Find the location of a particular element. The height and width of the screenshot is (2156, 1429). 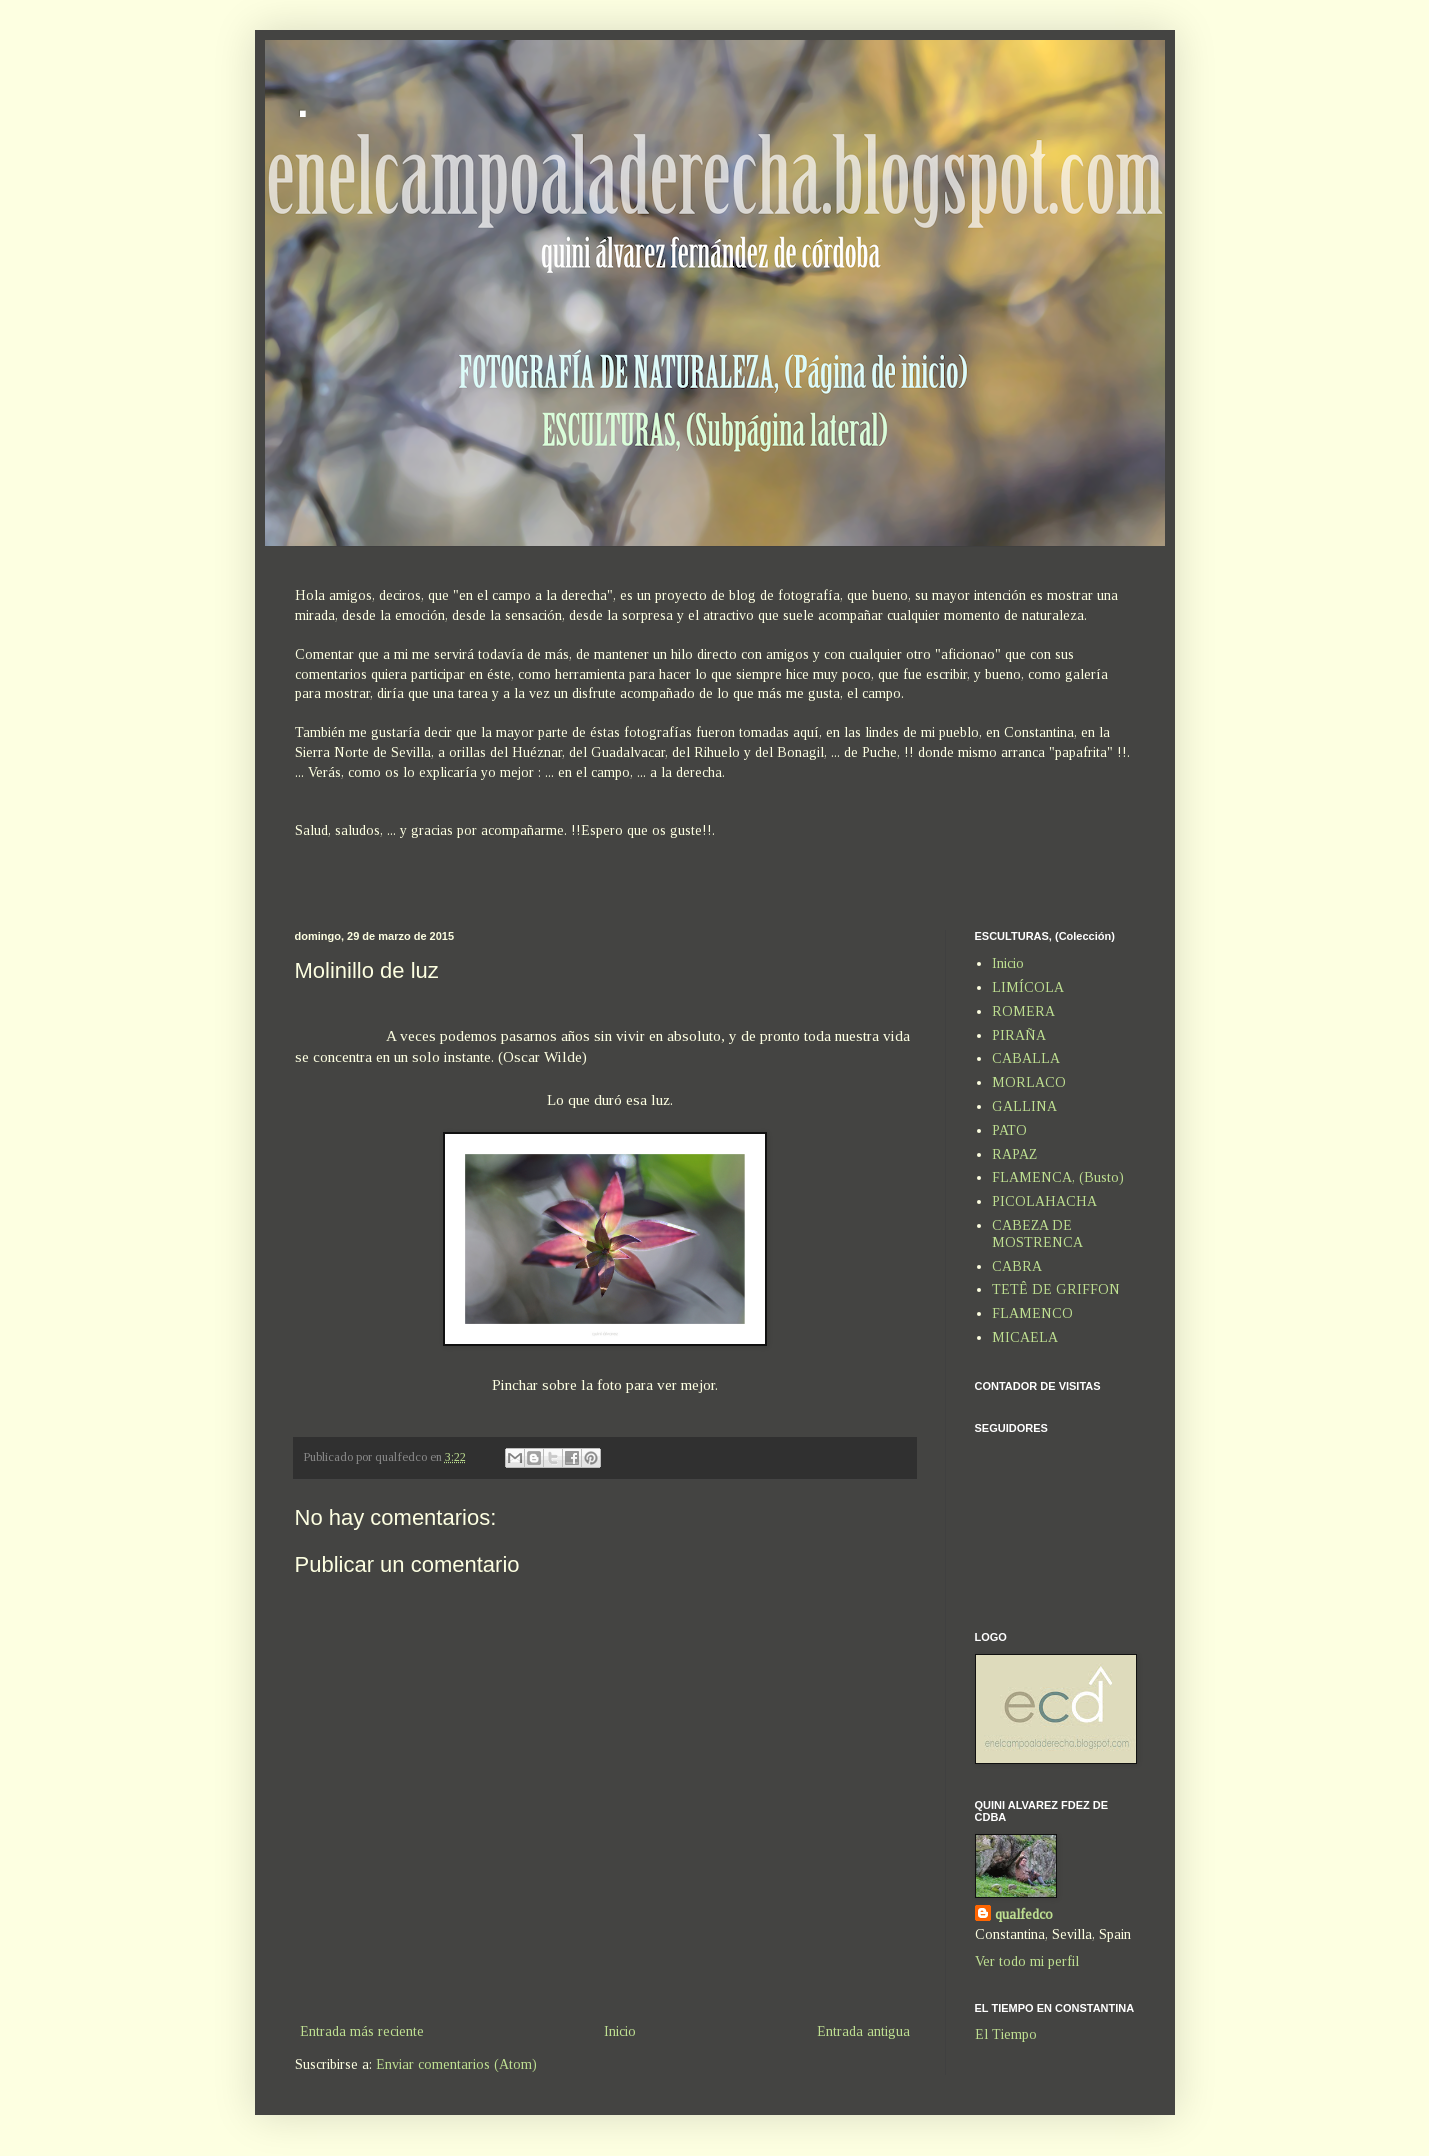

qualfedco is located at coordinates (1024, 1914).